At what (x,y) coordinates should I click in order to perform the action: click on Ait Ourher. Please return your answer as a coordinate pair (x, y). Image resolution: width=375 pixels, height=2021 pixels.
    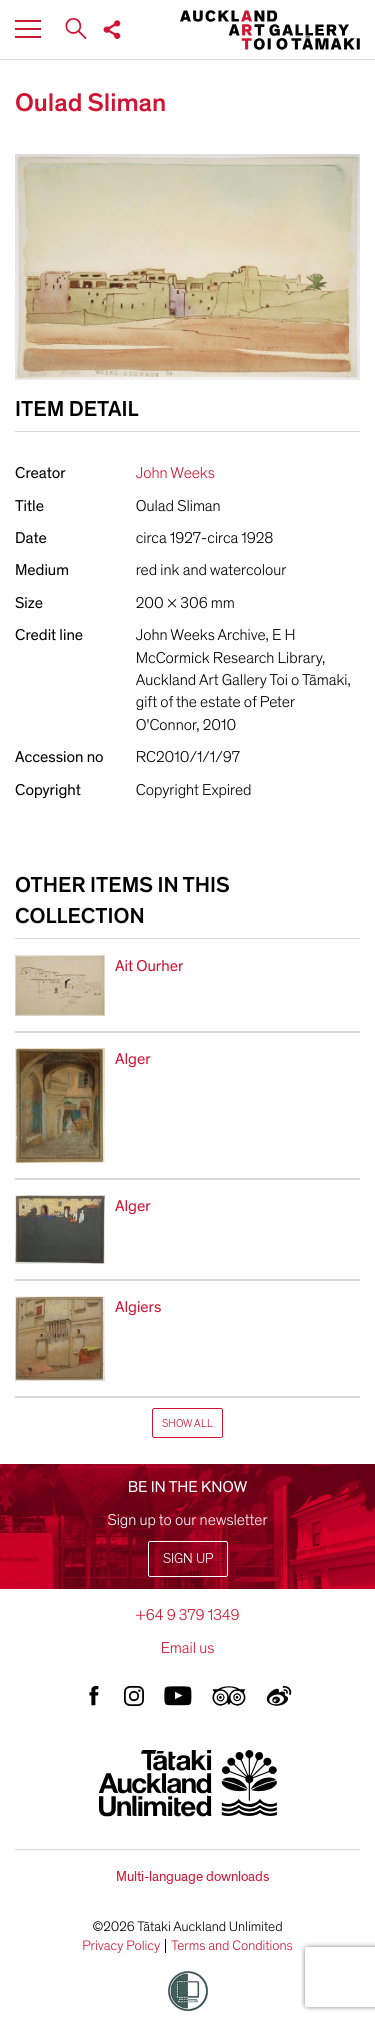
    Looking at the image, I should click on (149, 966).